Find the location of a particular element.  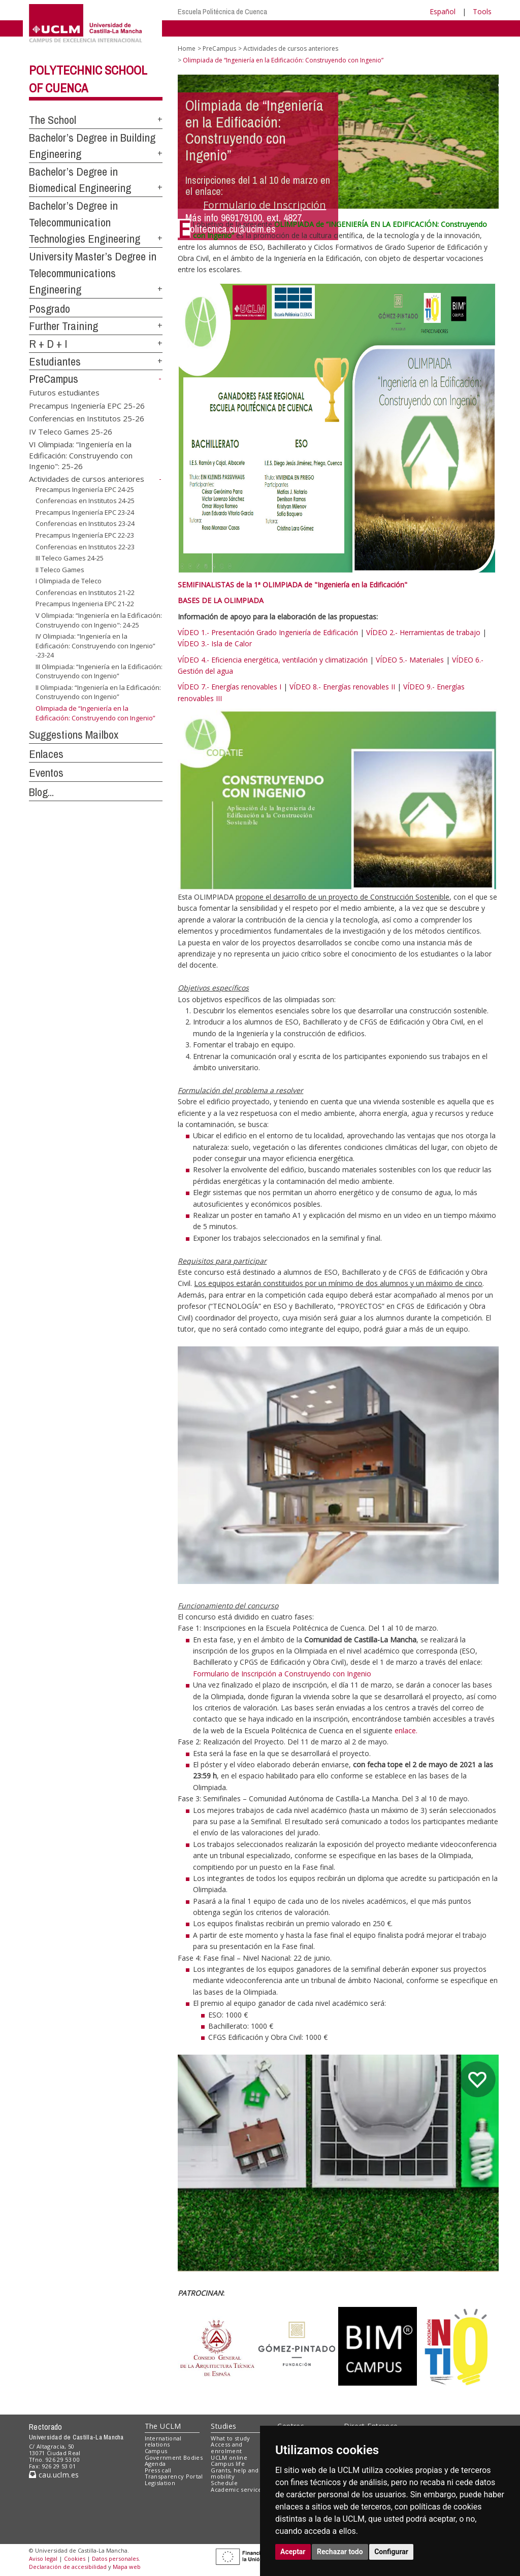

International relations is located at coordinates (163, 2441).